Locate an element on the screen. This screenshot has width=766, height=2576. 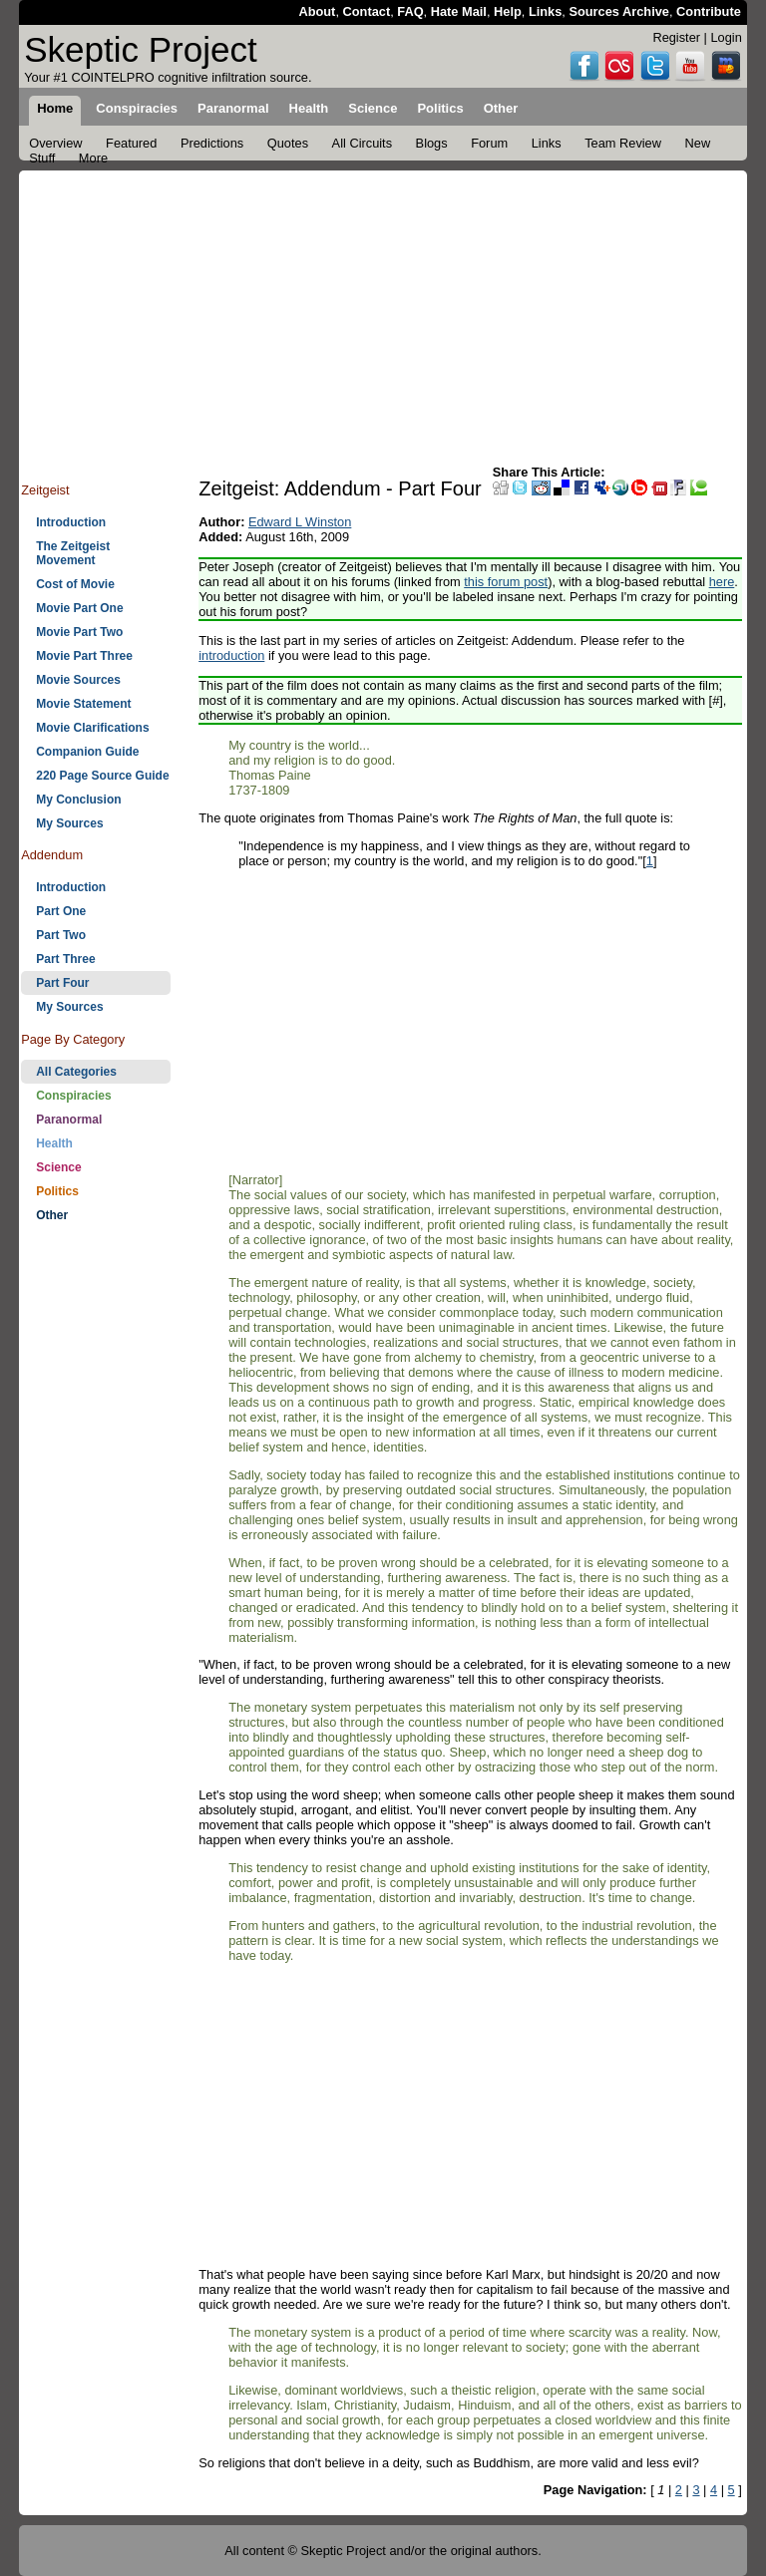
Login is located at coordinates (725, 37).